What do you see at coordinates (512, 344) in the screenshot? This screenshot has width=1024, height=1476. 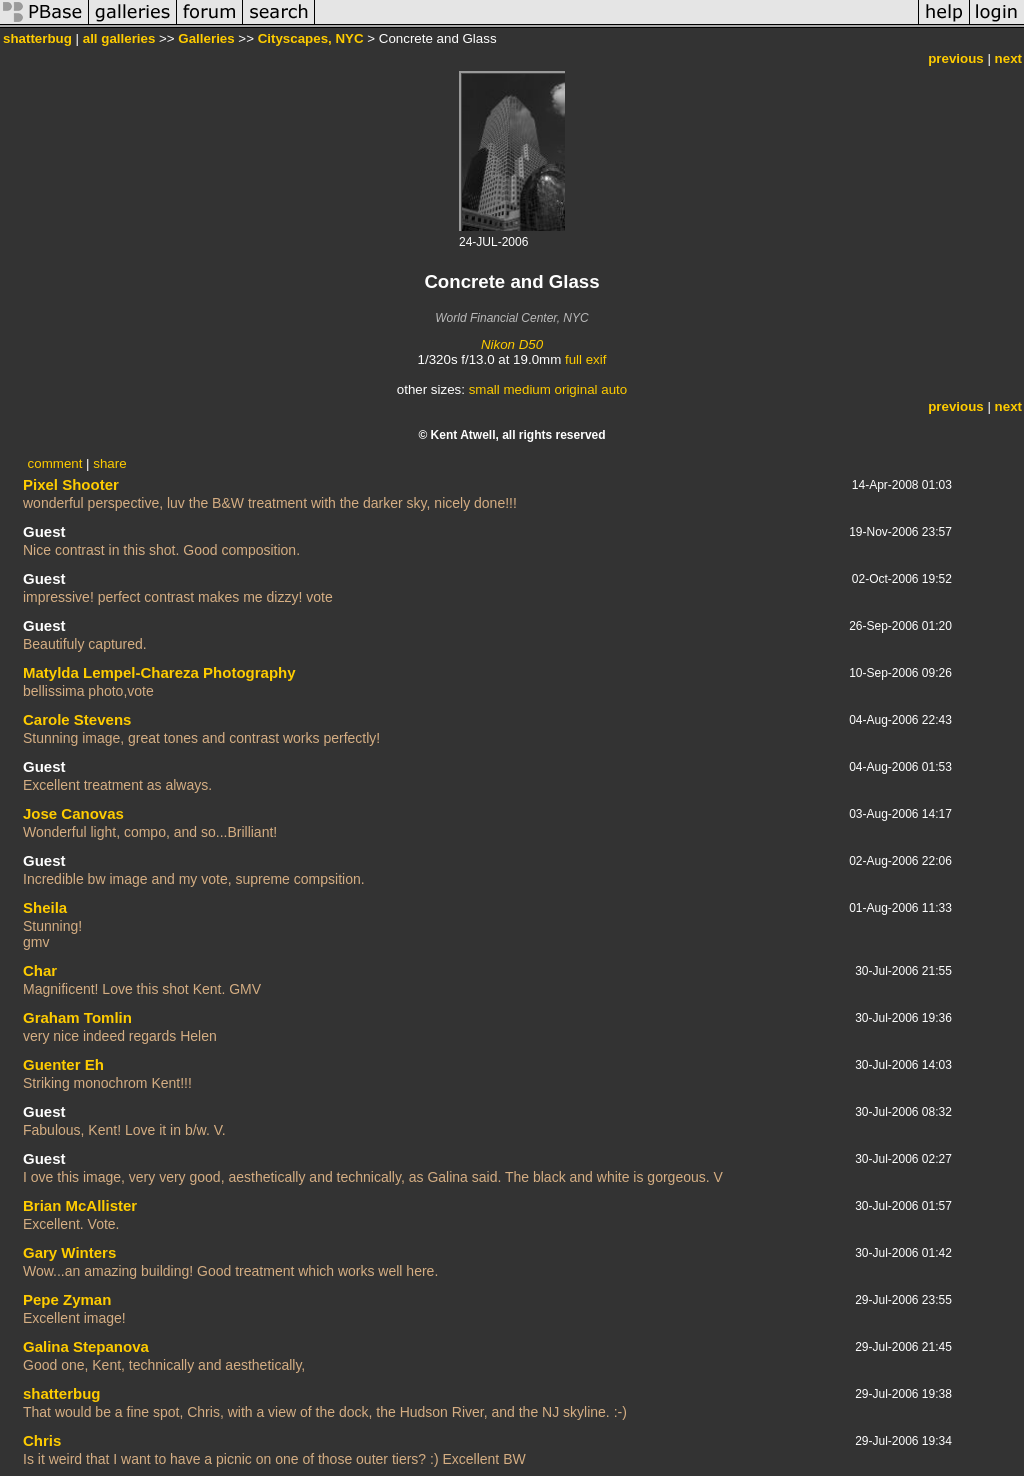 I see `Nikon D50` at bounding box center [512, 344].